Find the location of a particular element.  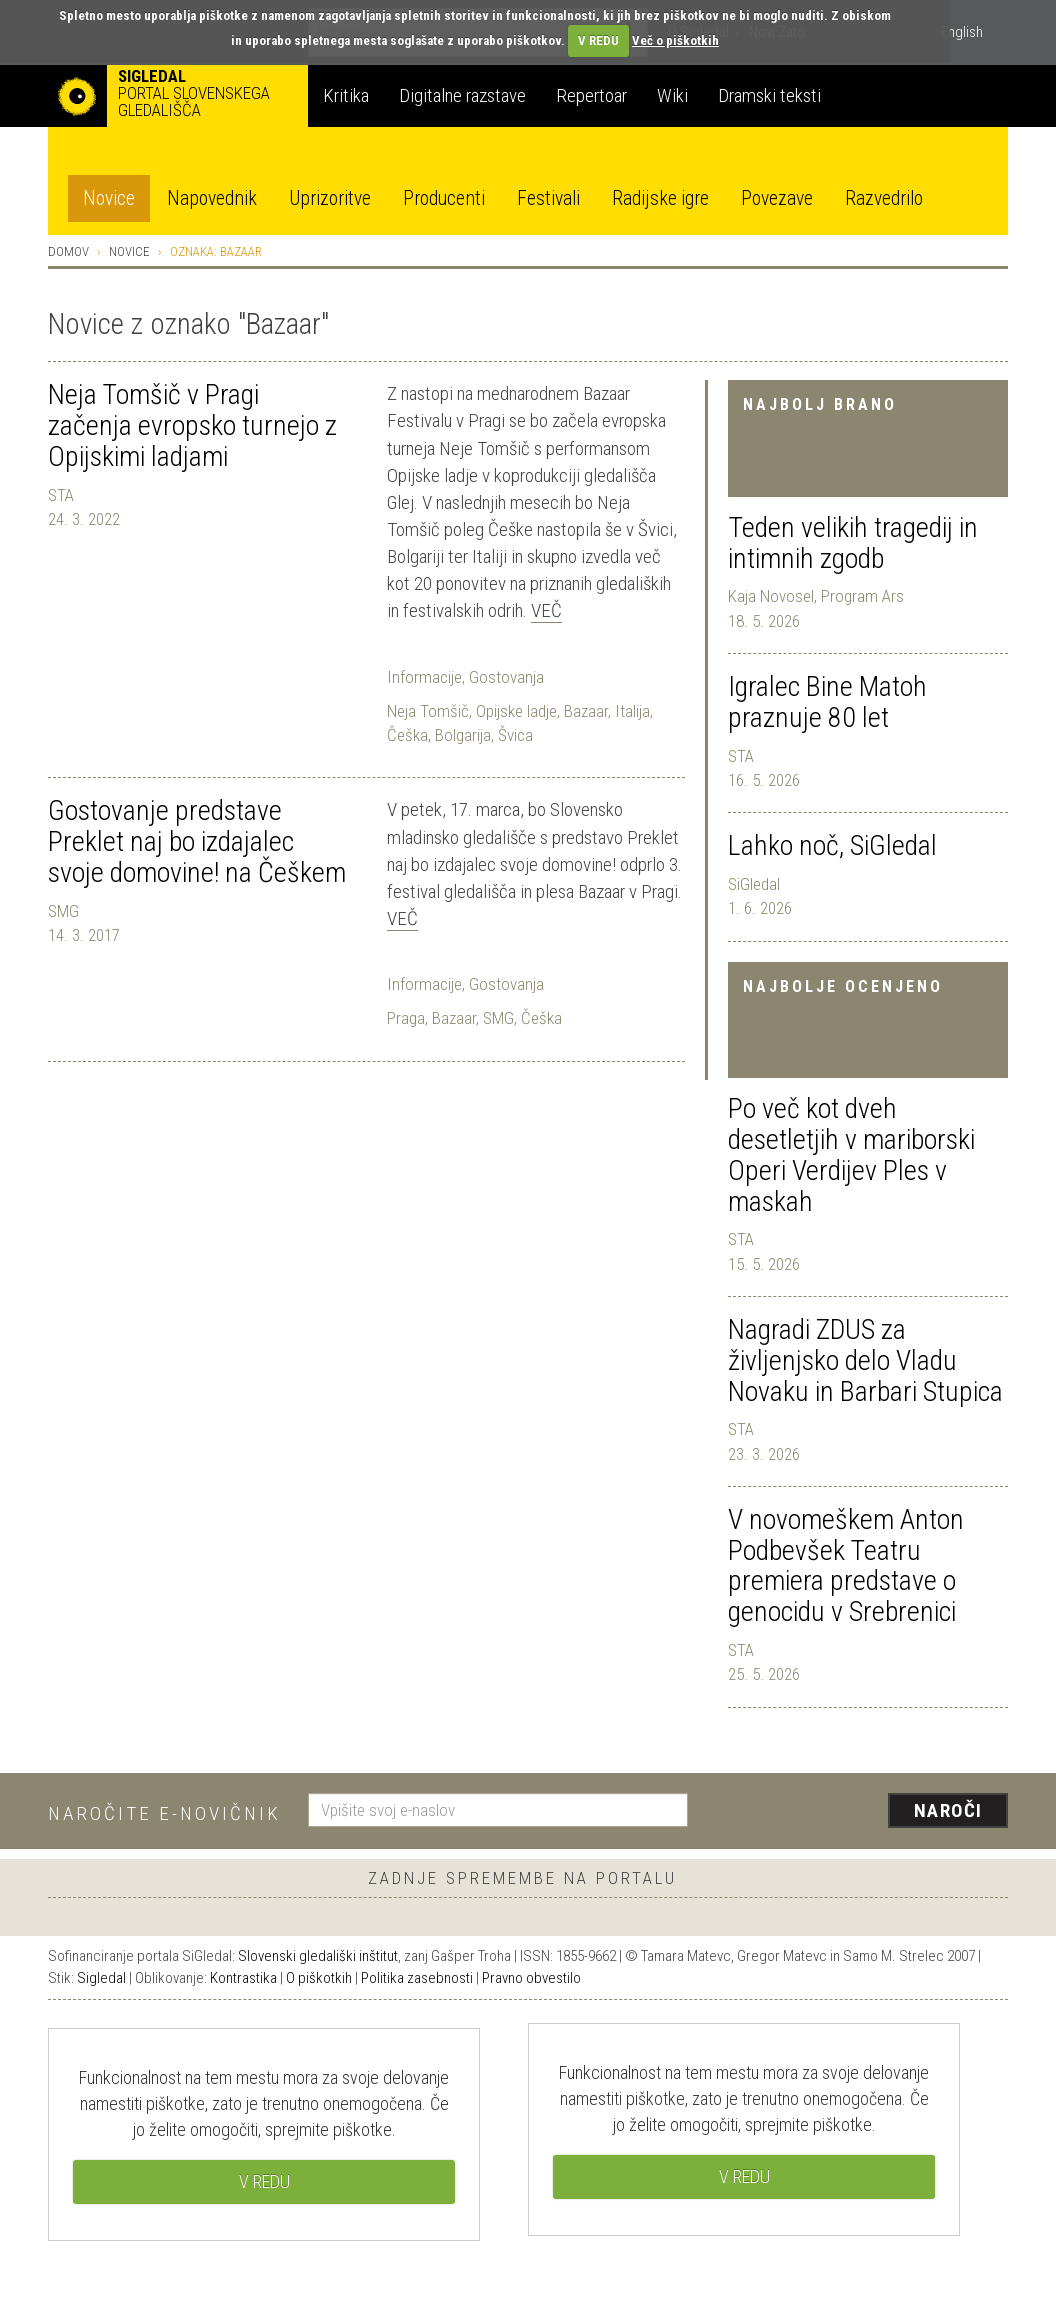

Radijske igre is located at coordinates (660, 198).